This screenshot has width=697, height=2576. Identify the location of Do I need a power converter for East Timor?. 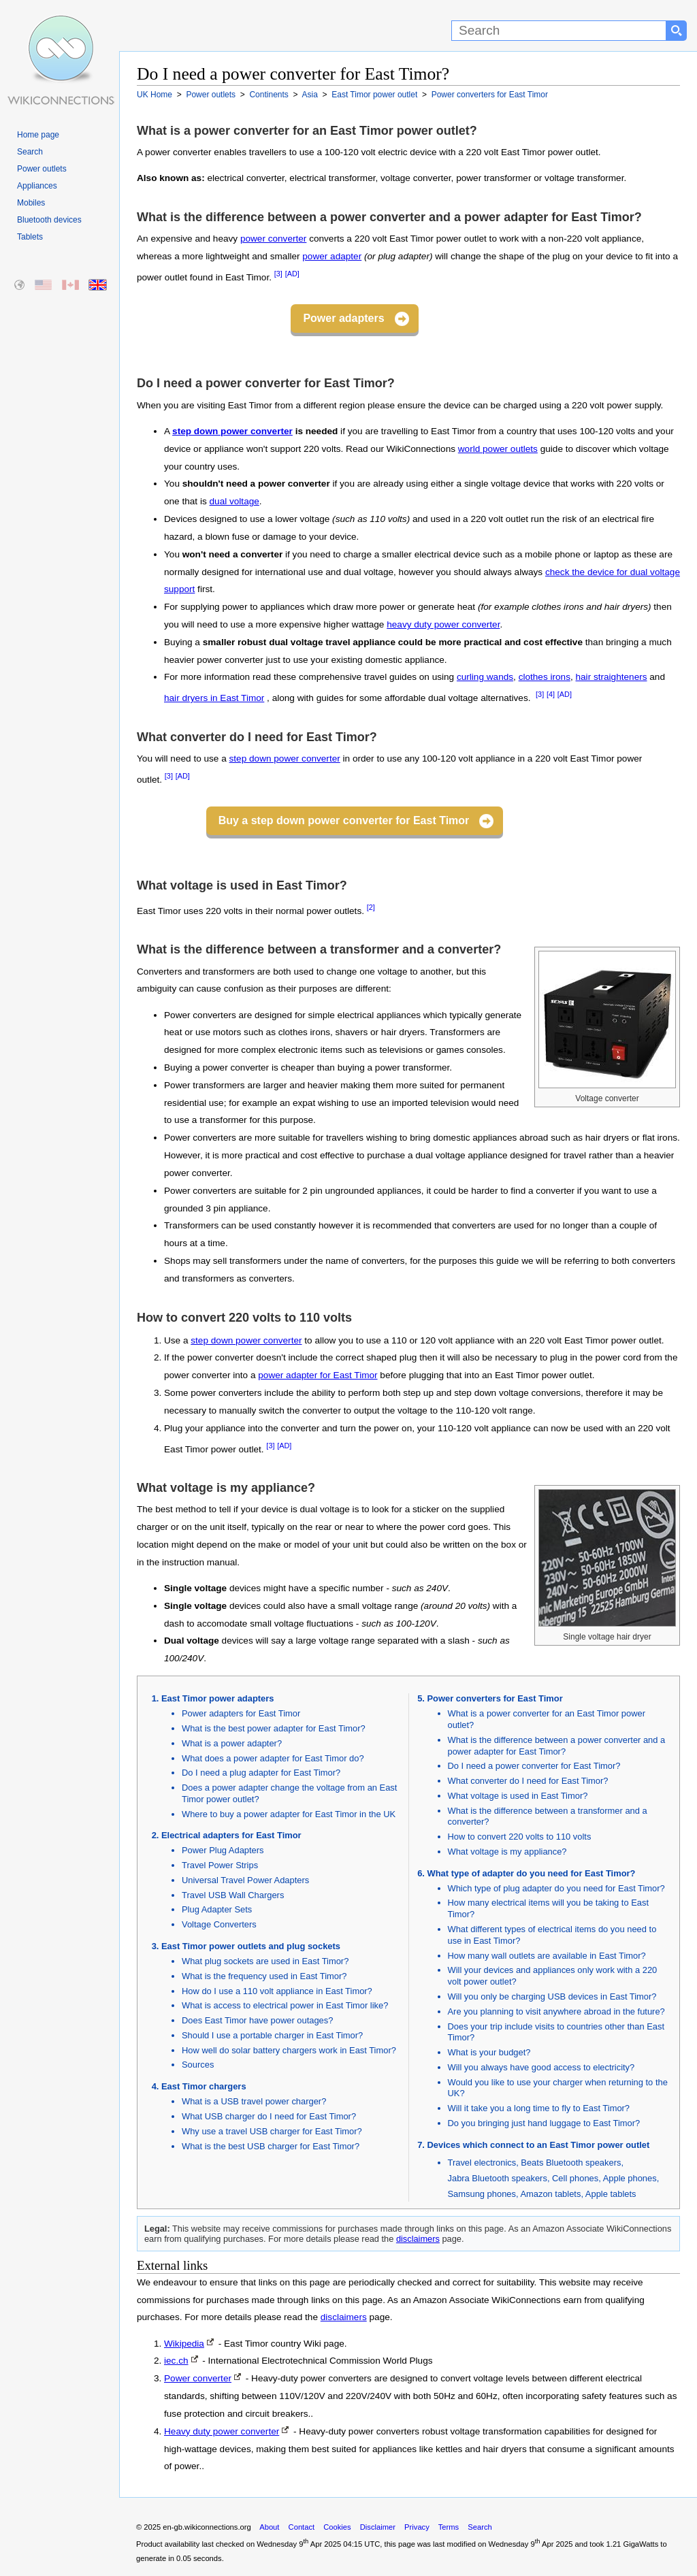
(534, 1766).